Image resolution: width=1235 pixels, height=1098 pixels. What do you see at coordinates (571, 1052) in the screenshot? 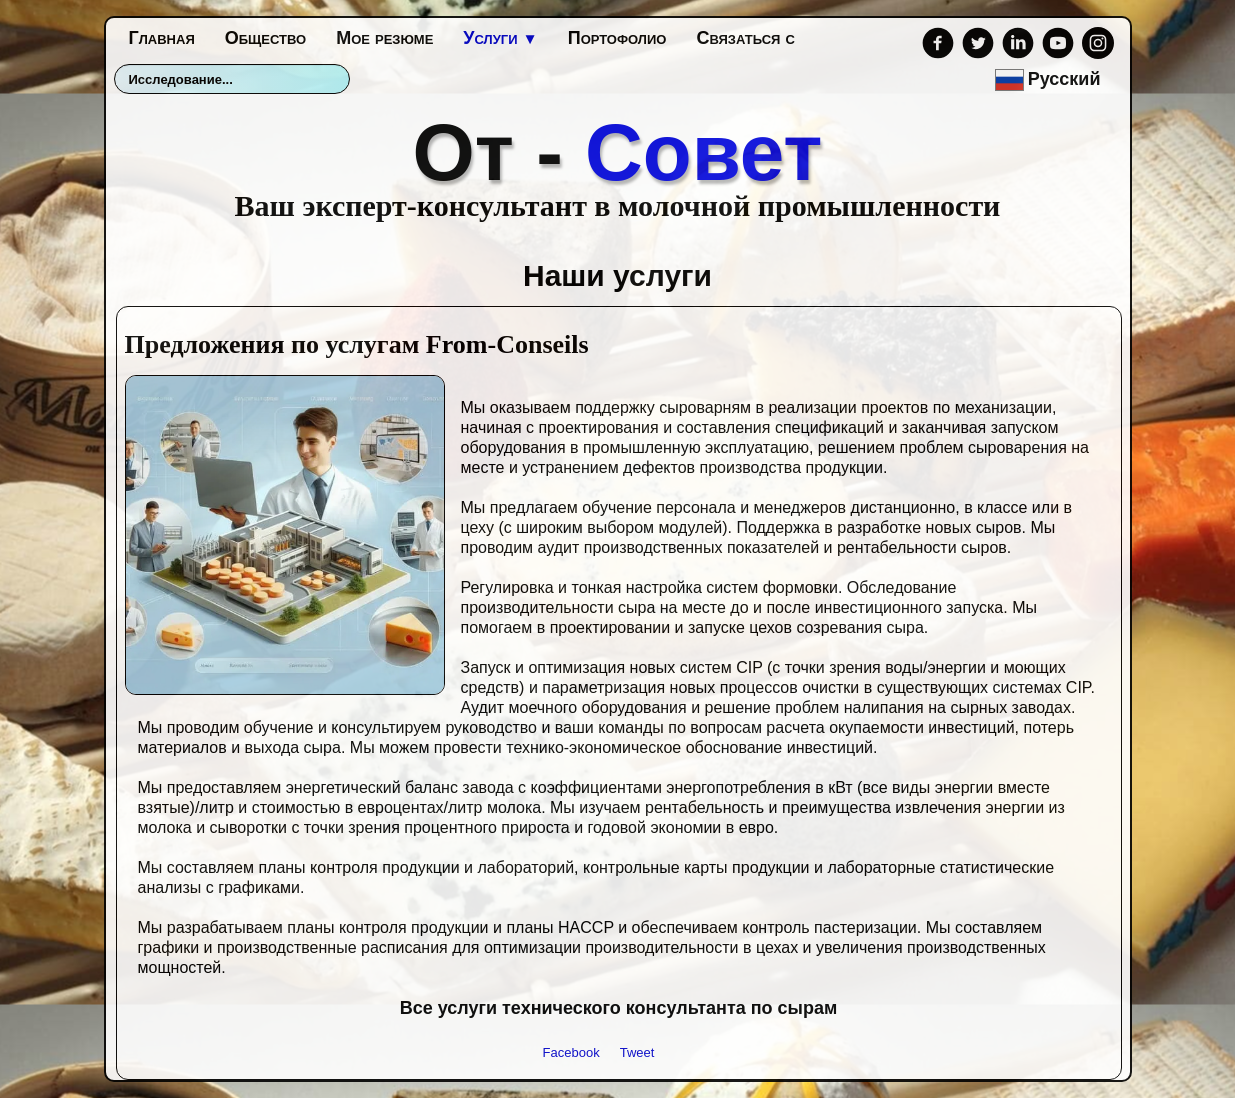
I see `Facebook` at bounding box center [571, 1052].